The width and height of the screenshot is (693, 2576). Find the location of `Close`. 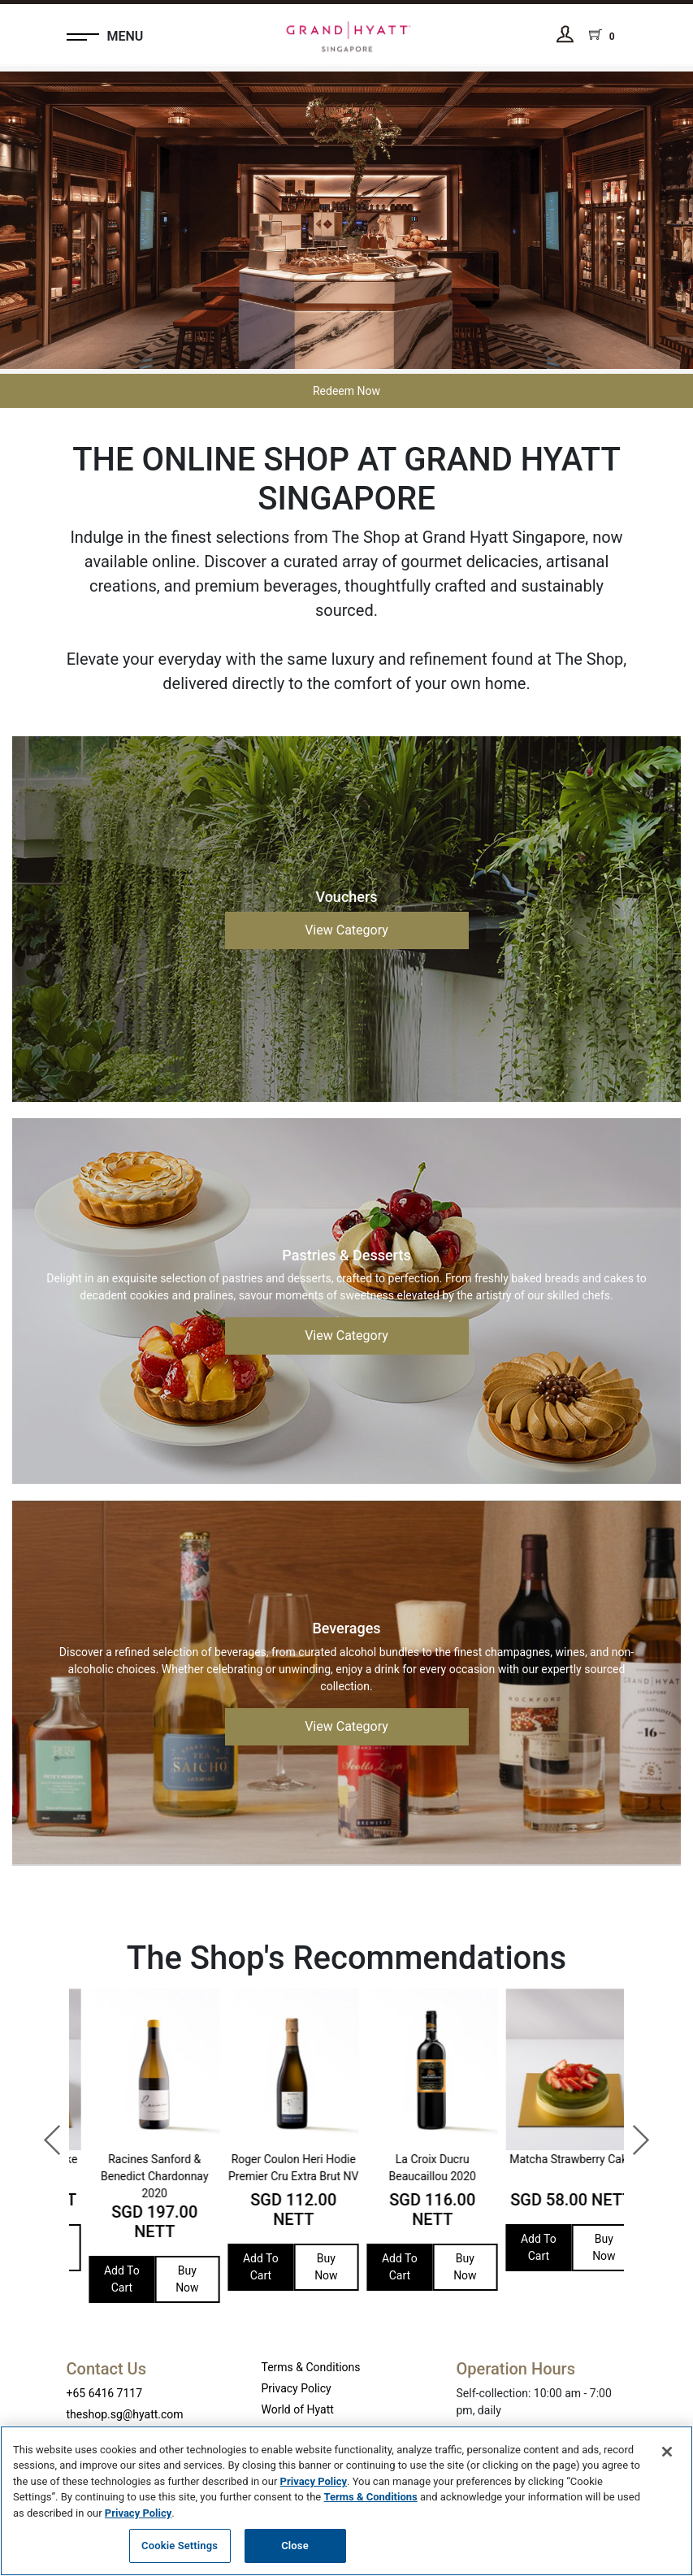

Close is located at coordinates (295, 2545).